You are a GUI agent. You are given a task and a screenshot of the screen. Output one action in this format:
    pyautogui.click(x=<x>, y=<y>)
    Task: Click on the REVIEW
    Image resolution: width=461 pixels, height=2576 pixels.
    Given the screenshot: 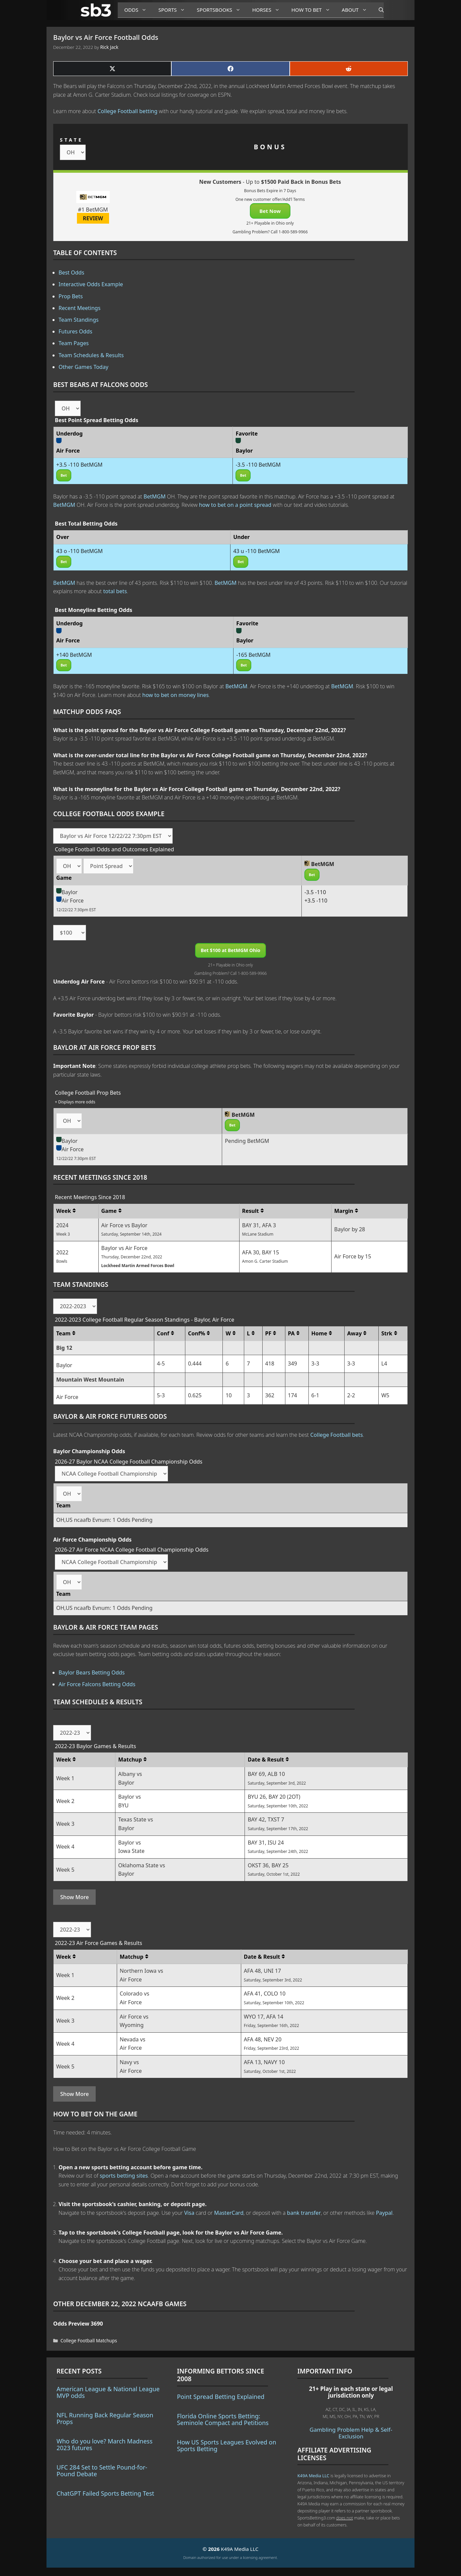 What is the action you would take?
    pyautogui.click(x=93, y=218)
    